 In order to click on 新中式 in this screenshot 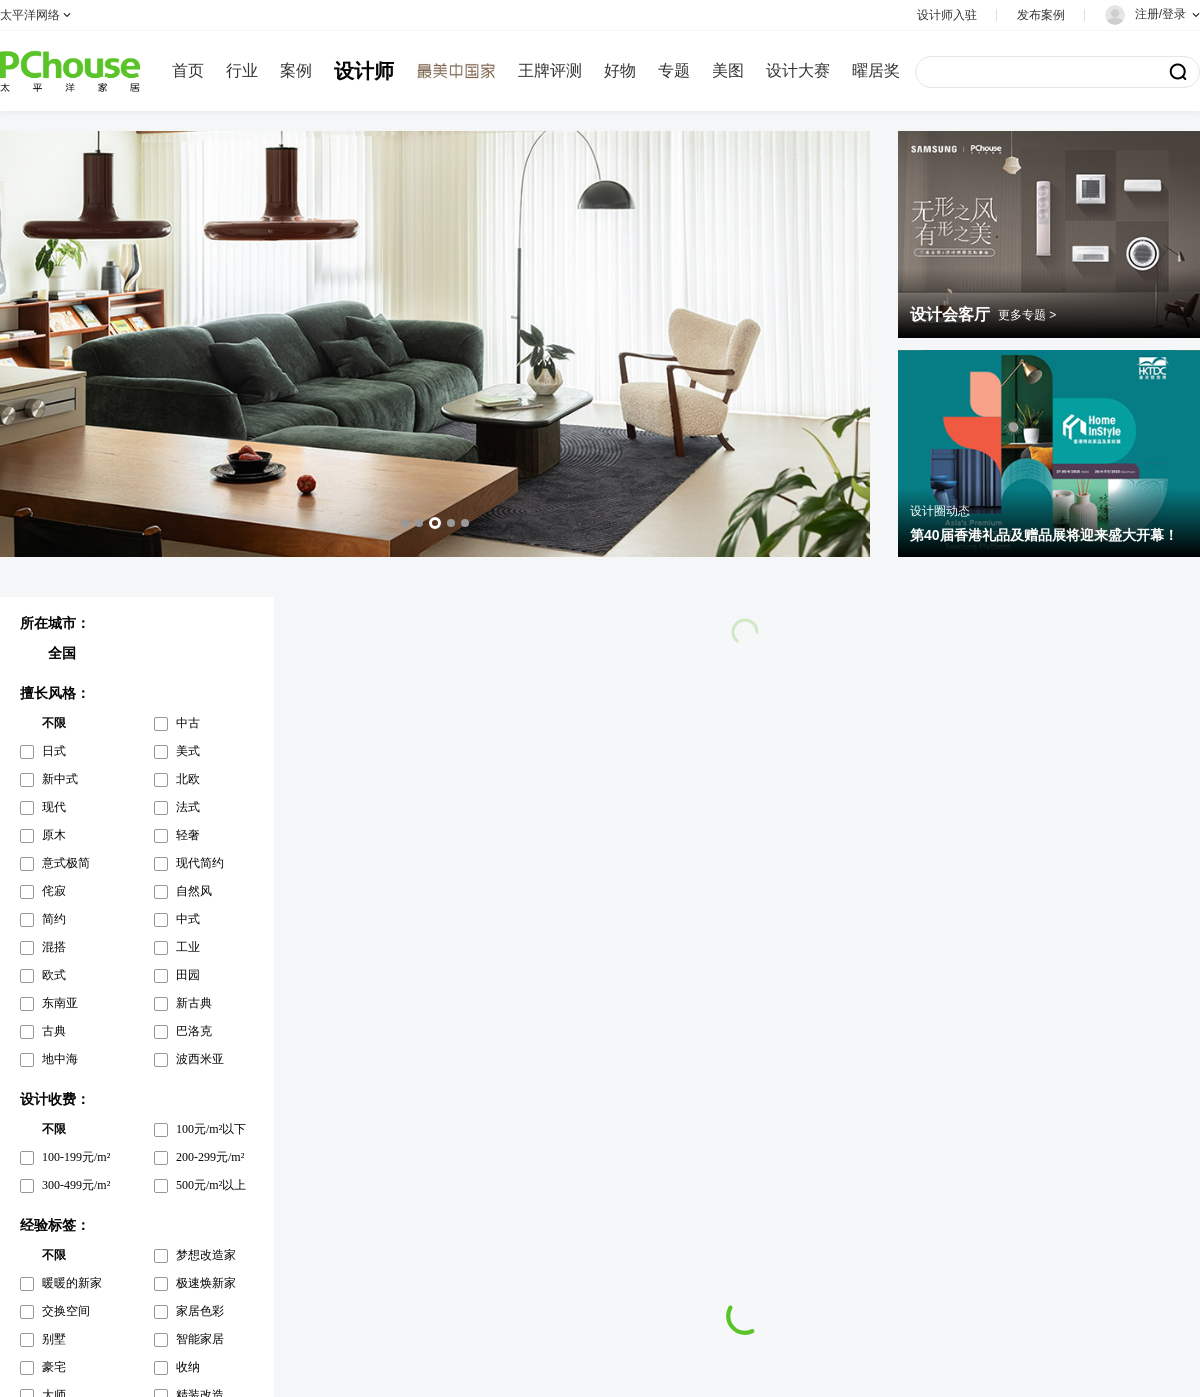, I will do `click(60, 779)`.